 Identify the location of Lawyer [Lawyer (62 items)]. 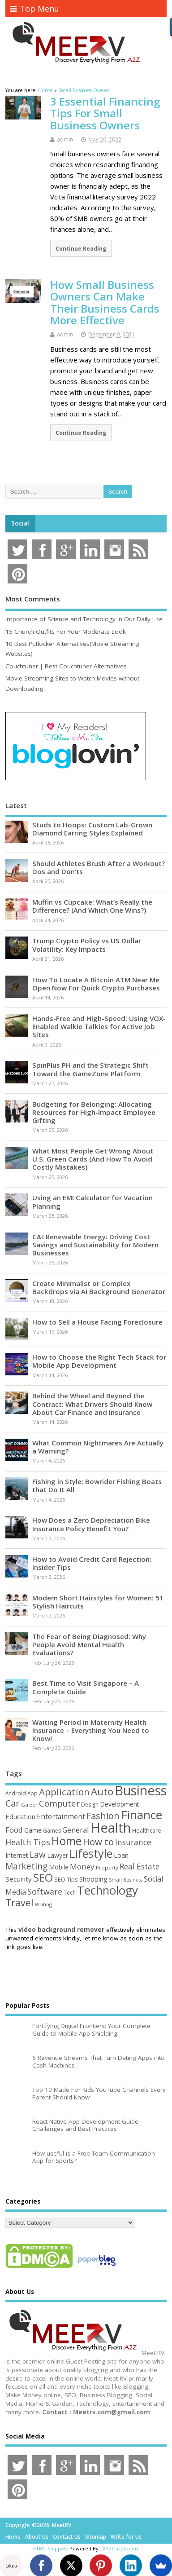
(57, 1855).